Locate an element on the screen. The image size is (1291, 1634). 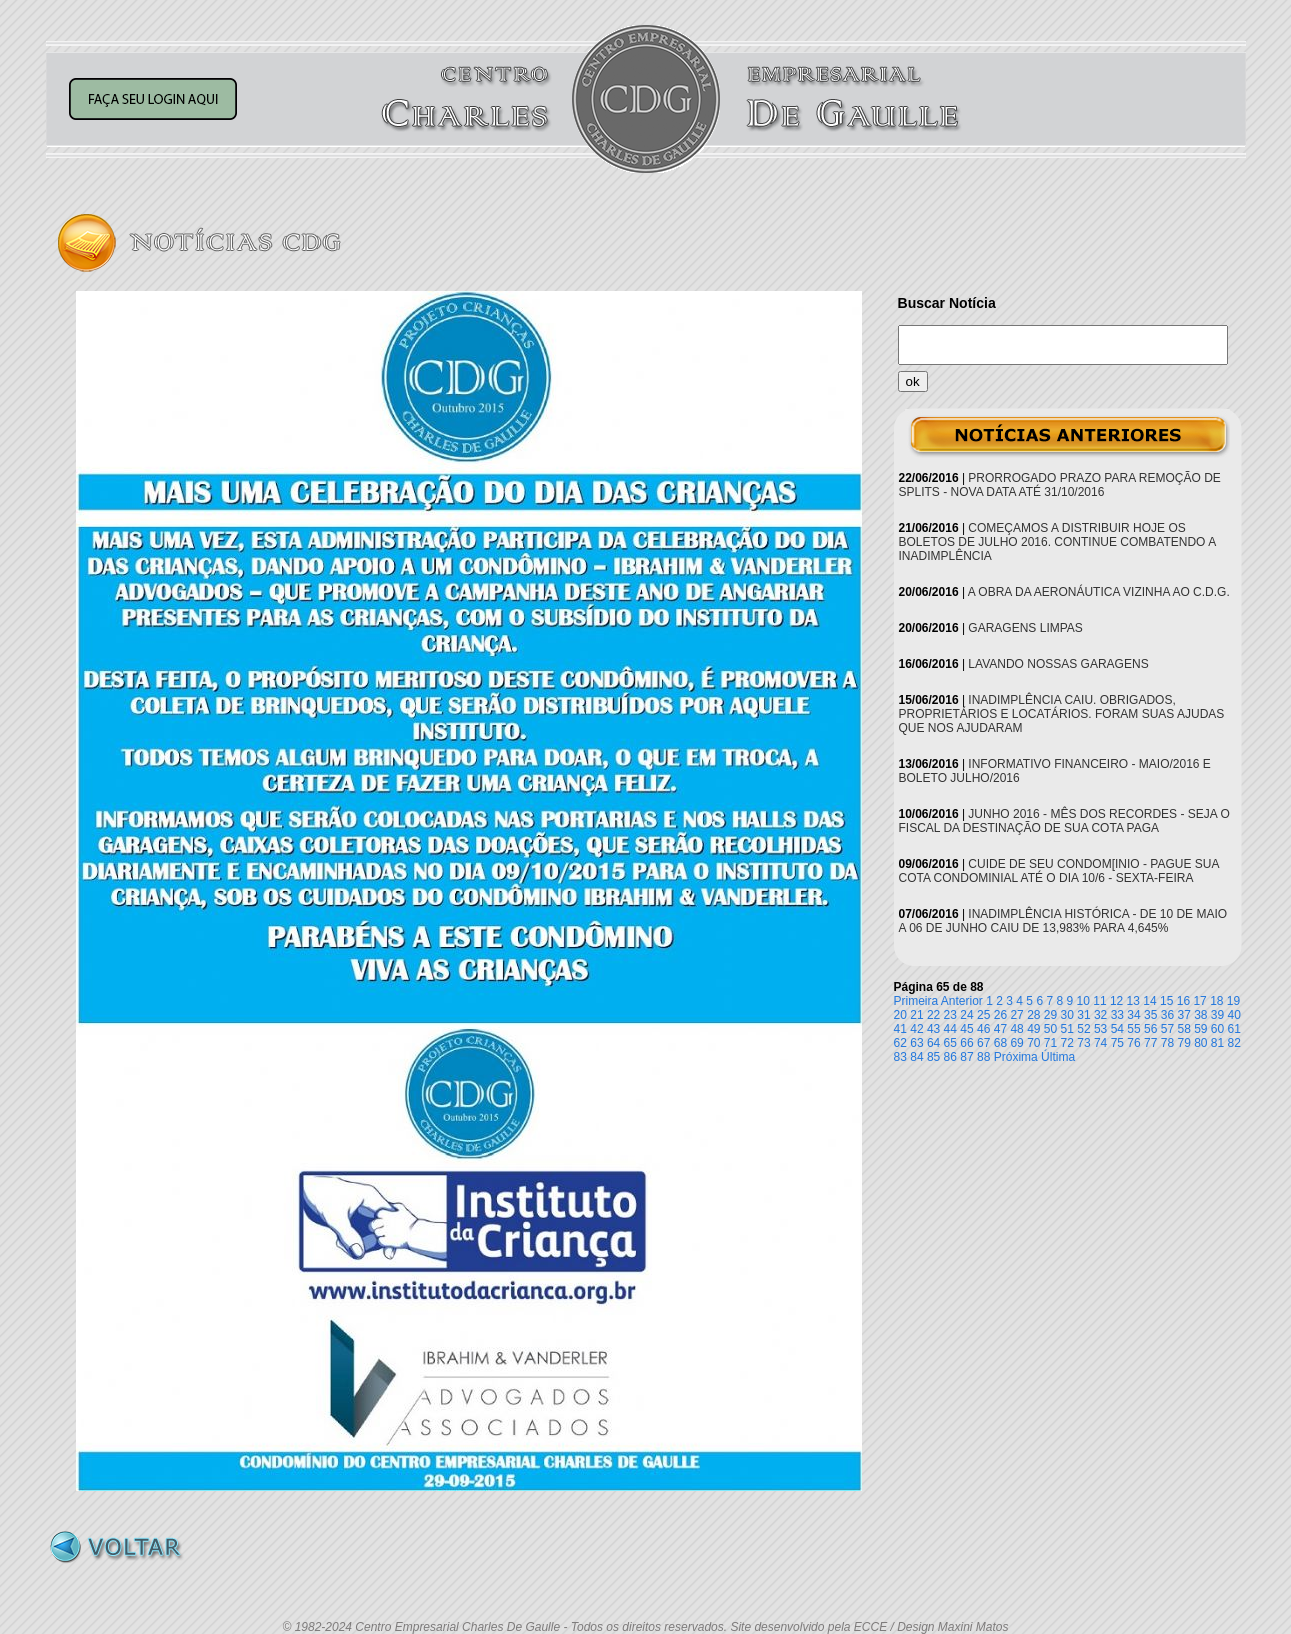
50 is located at coordinates (1050, 1029).